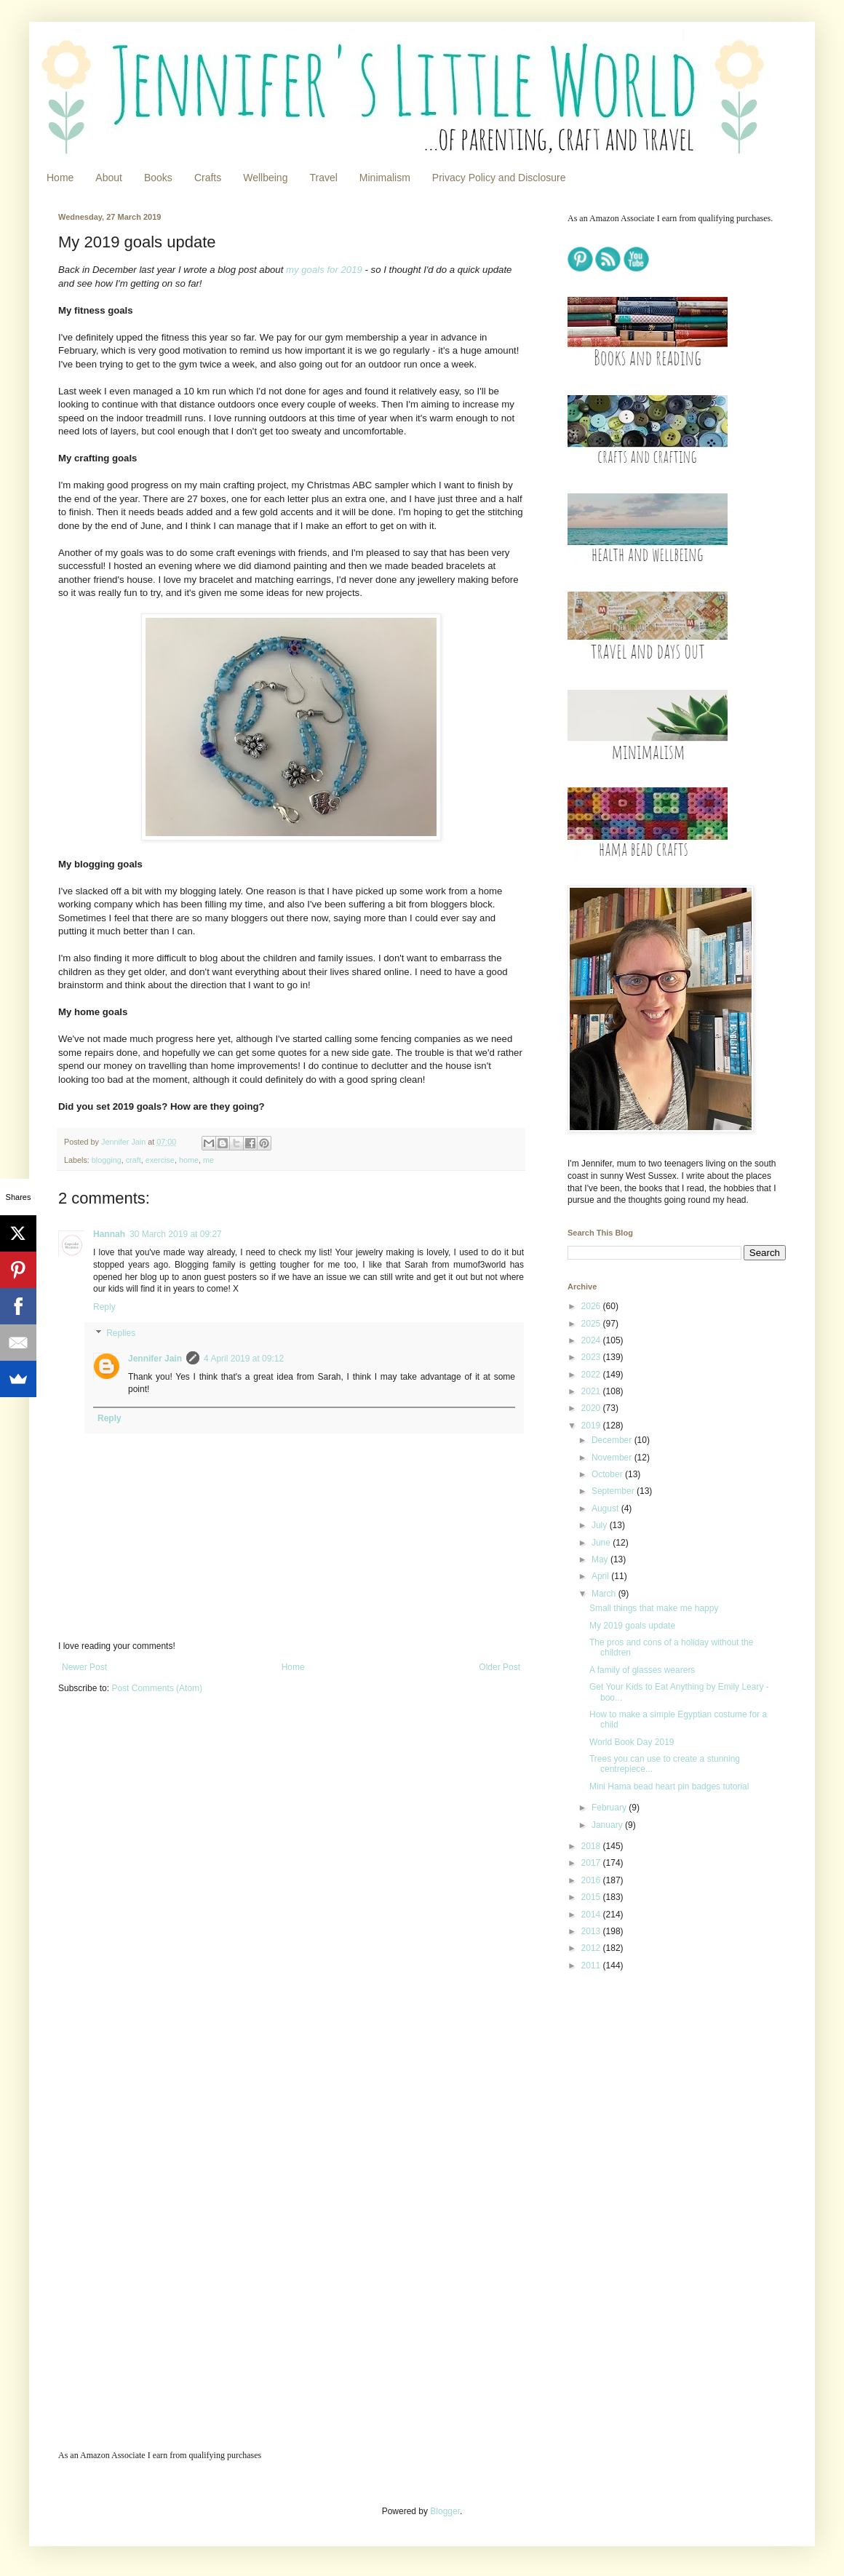 The height and width of the screenshot is (2576, 844). Describe the element at coordinates (244, 1358) in the screenshot. I see `4 April 2019 at 09:12` at that location.